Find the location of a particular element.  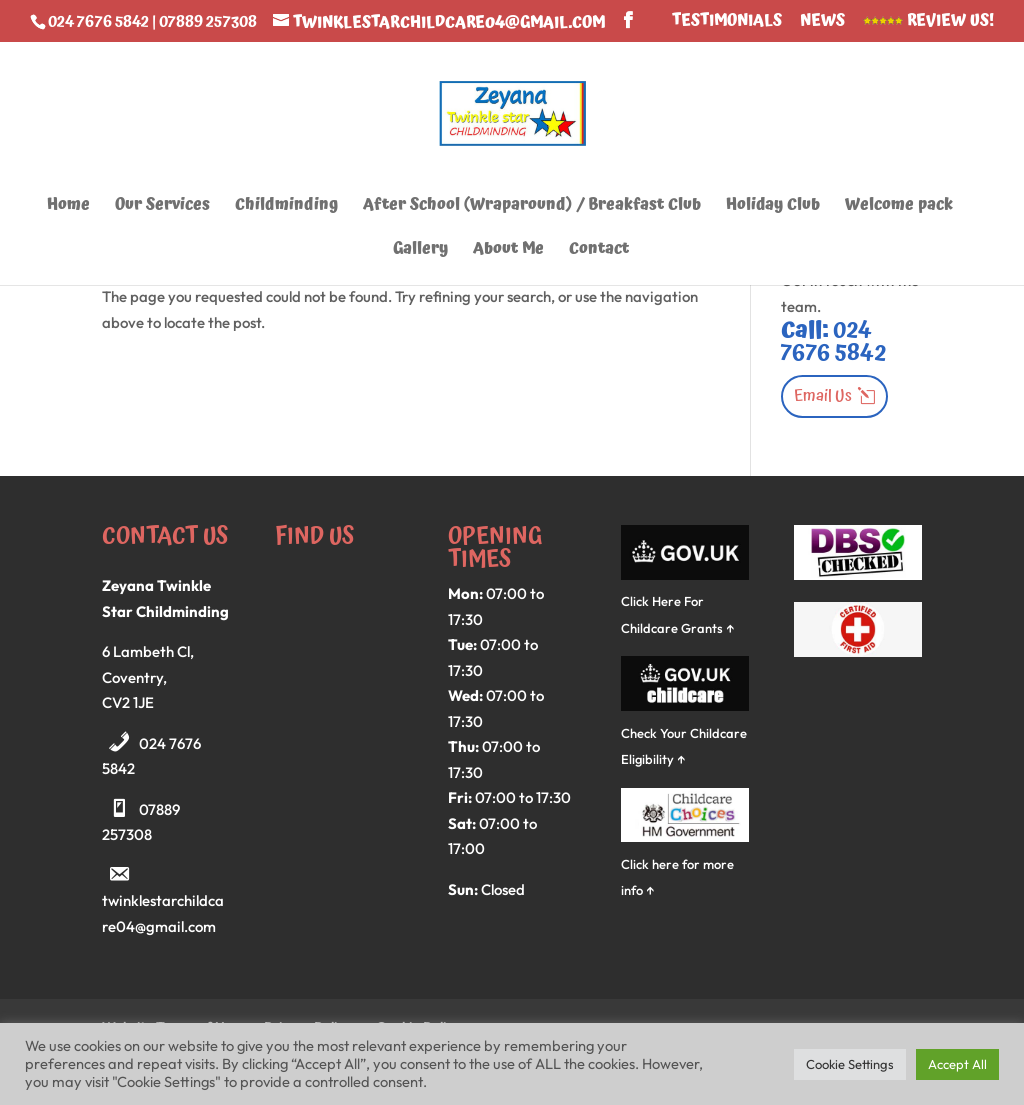

Contact is located at coordinates (599, 251).